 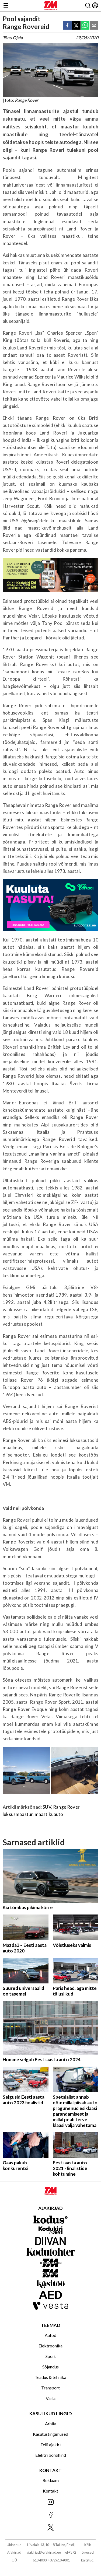 I want to click on Transport, so click(x=50, y=2387).